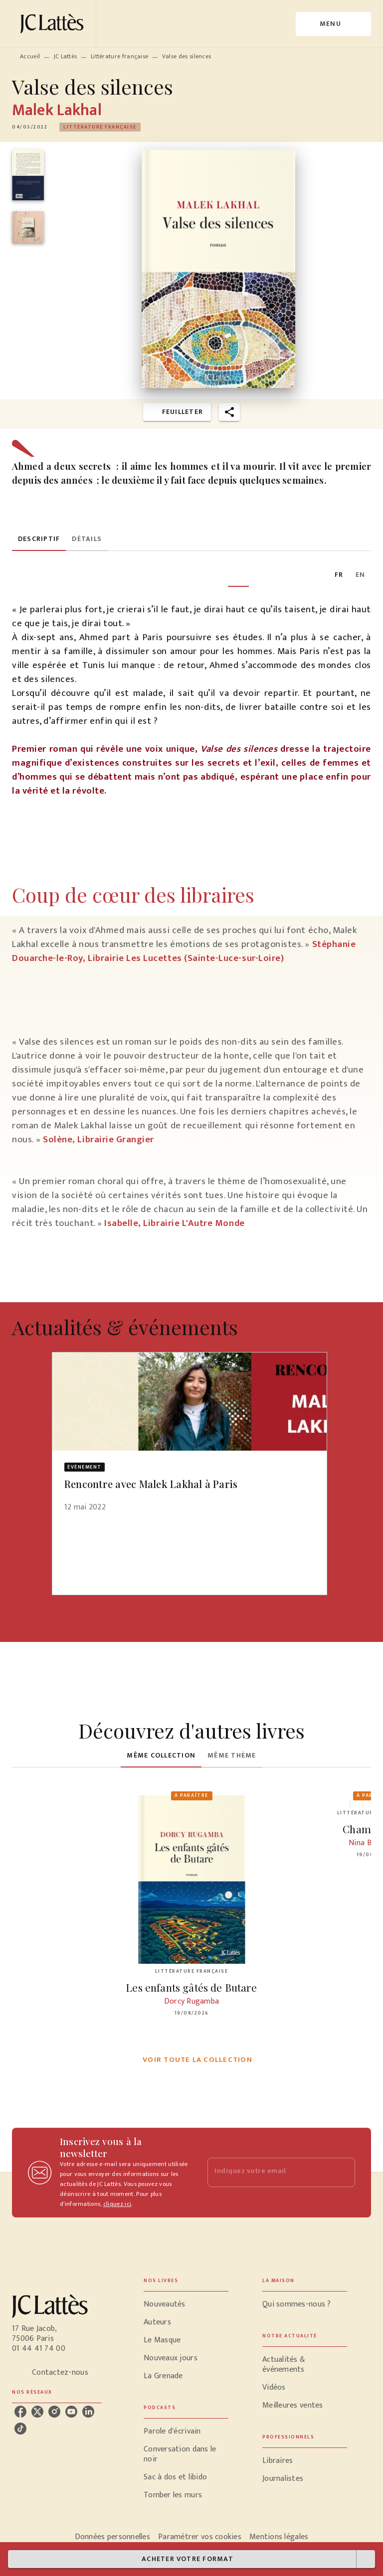 The image size is (383, 2576). I want to click on [Envoyer], so click(343, 2172).